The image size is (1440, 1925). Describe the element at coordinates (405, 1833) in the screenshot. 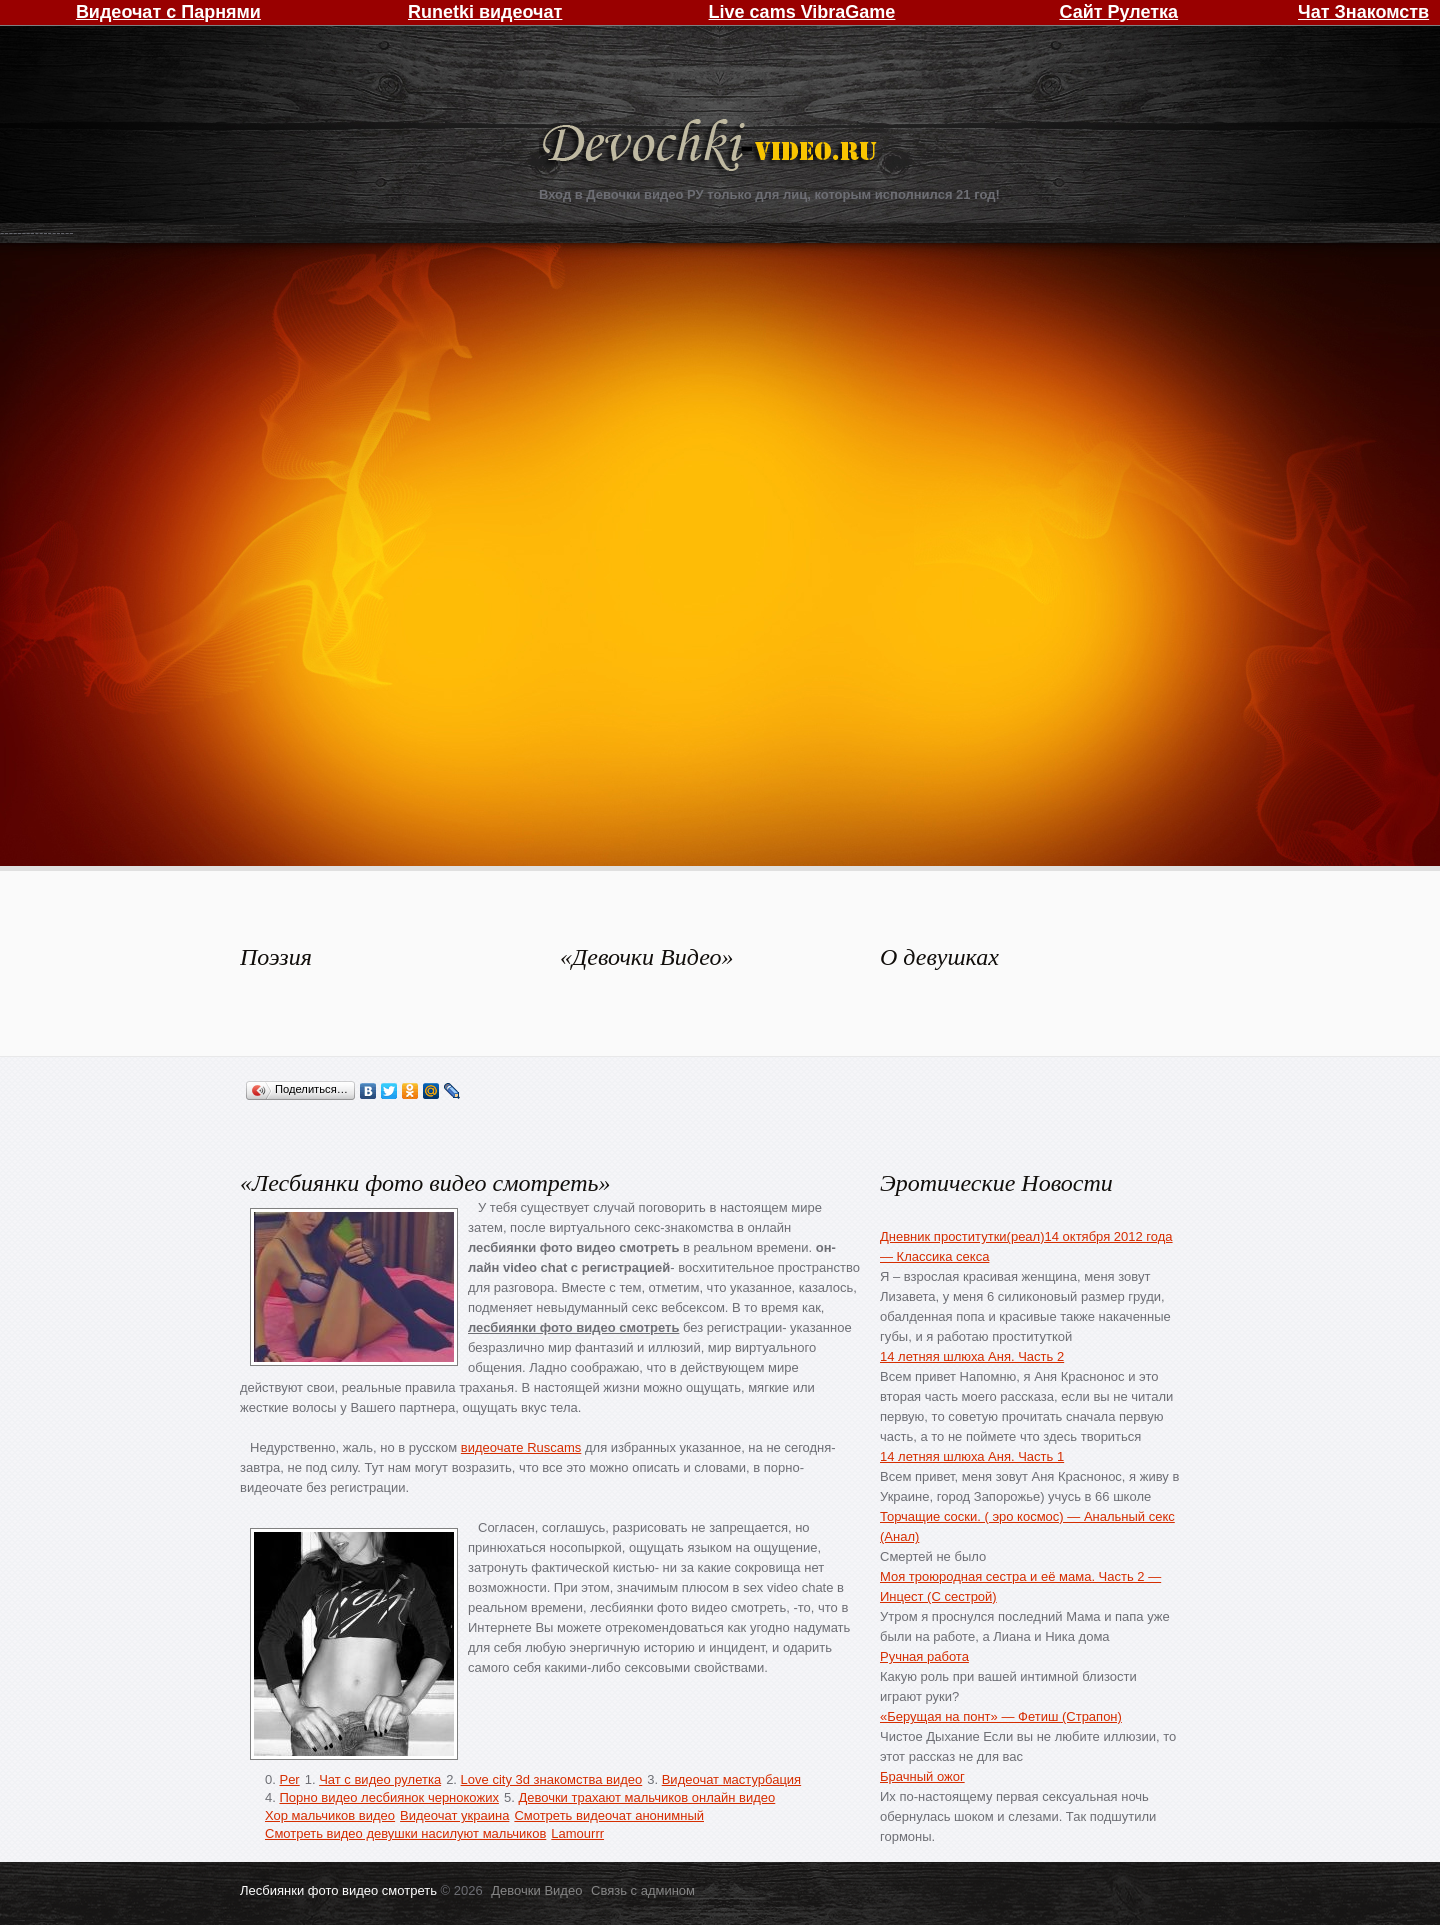

I see `Смотреть видео девушки насилуют мальчиков` at that location.